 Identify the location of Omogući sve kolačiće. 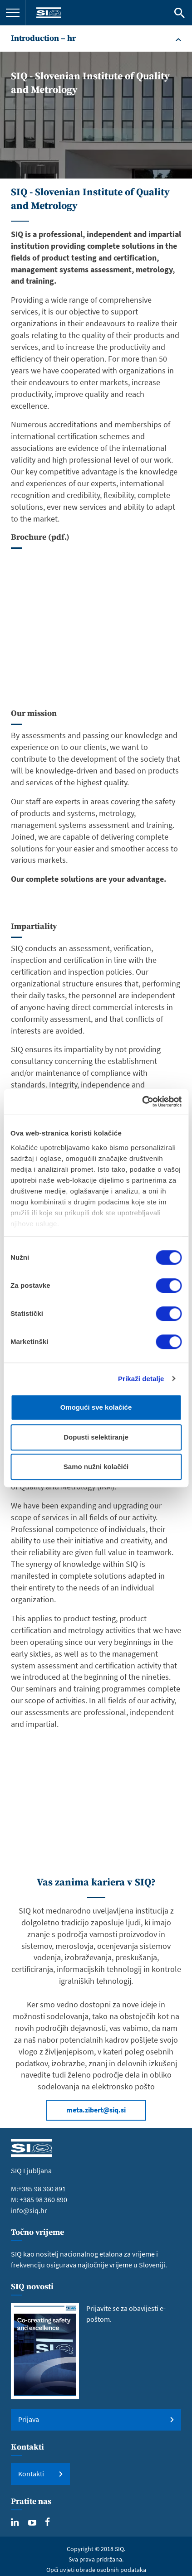
(96, 1407).